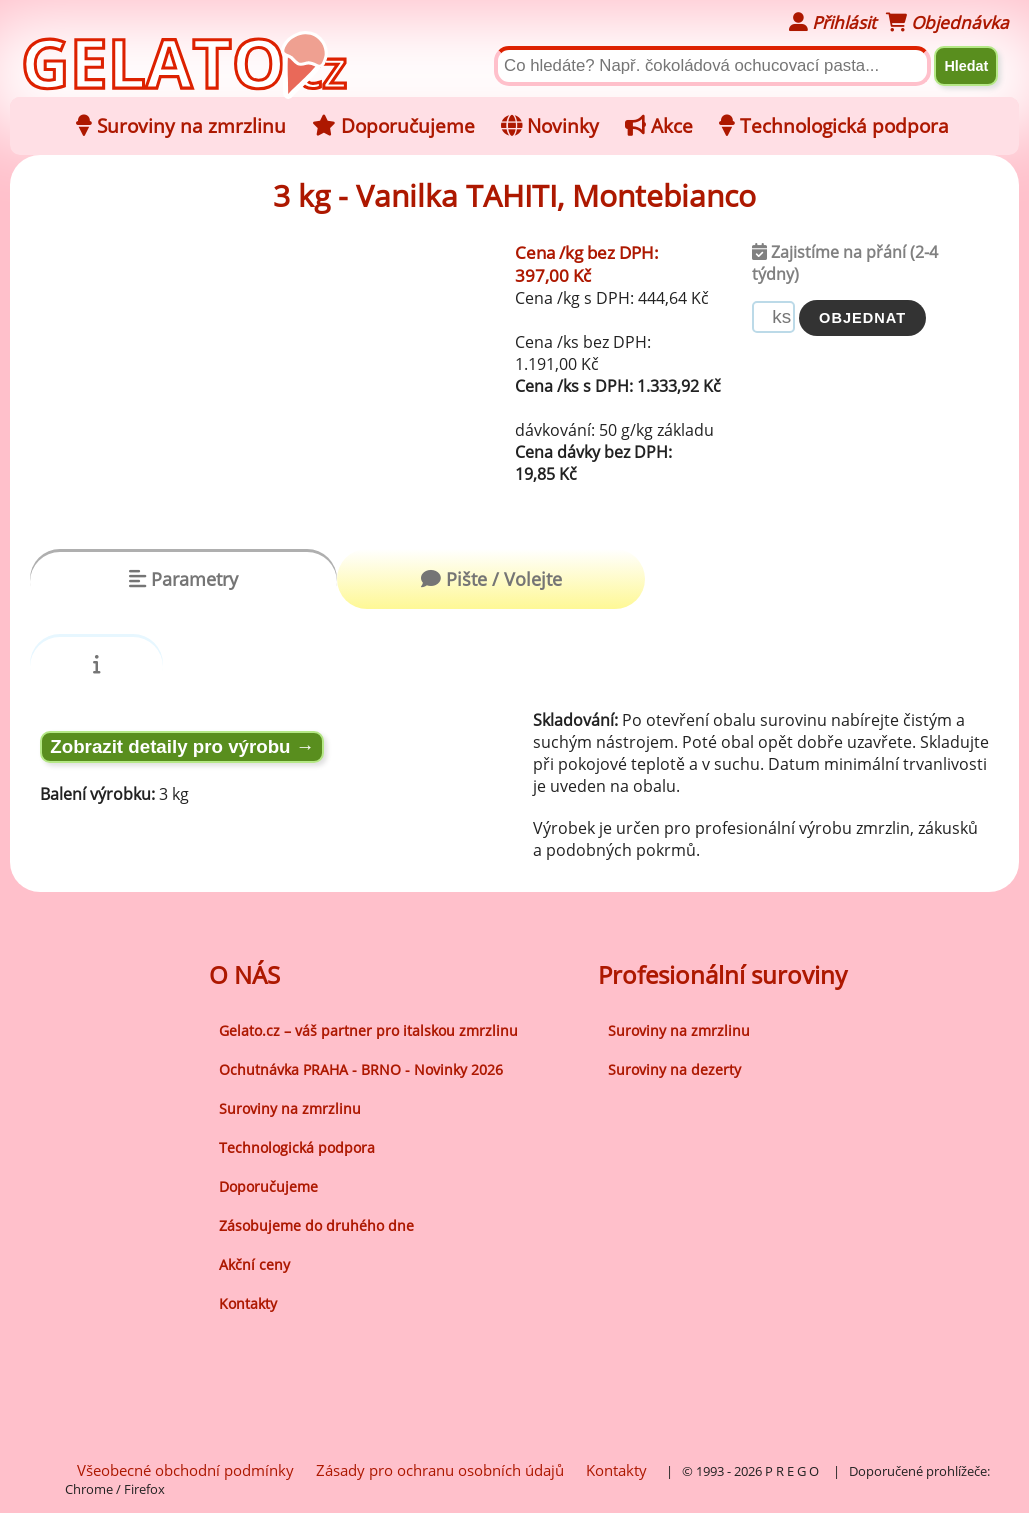 This screenshot has height=1513, width=1029. Describe the element at coordinates (185, 1470) in the screenshot. I see `Všeobecné obchodní podmínky` at that location.